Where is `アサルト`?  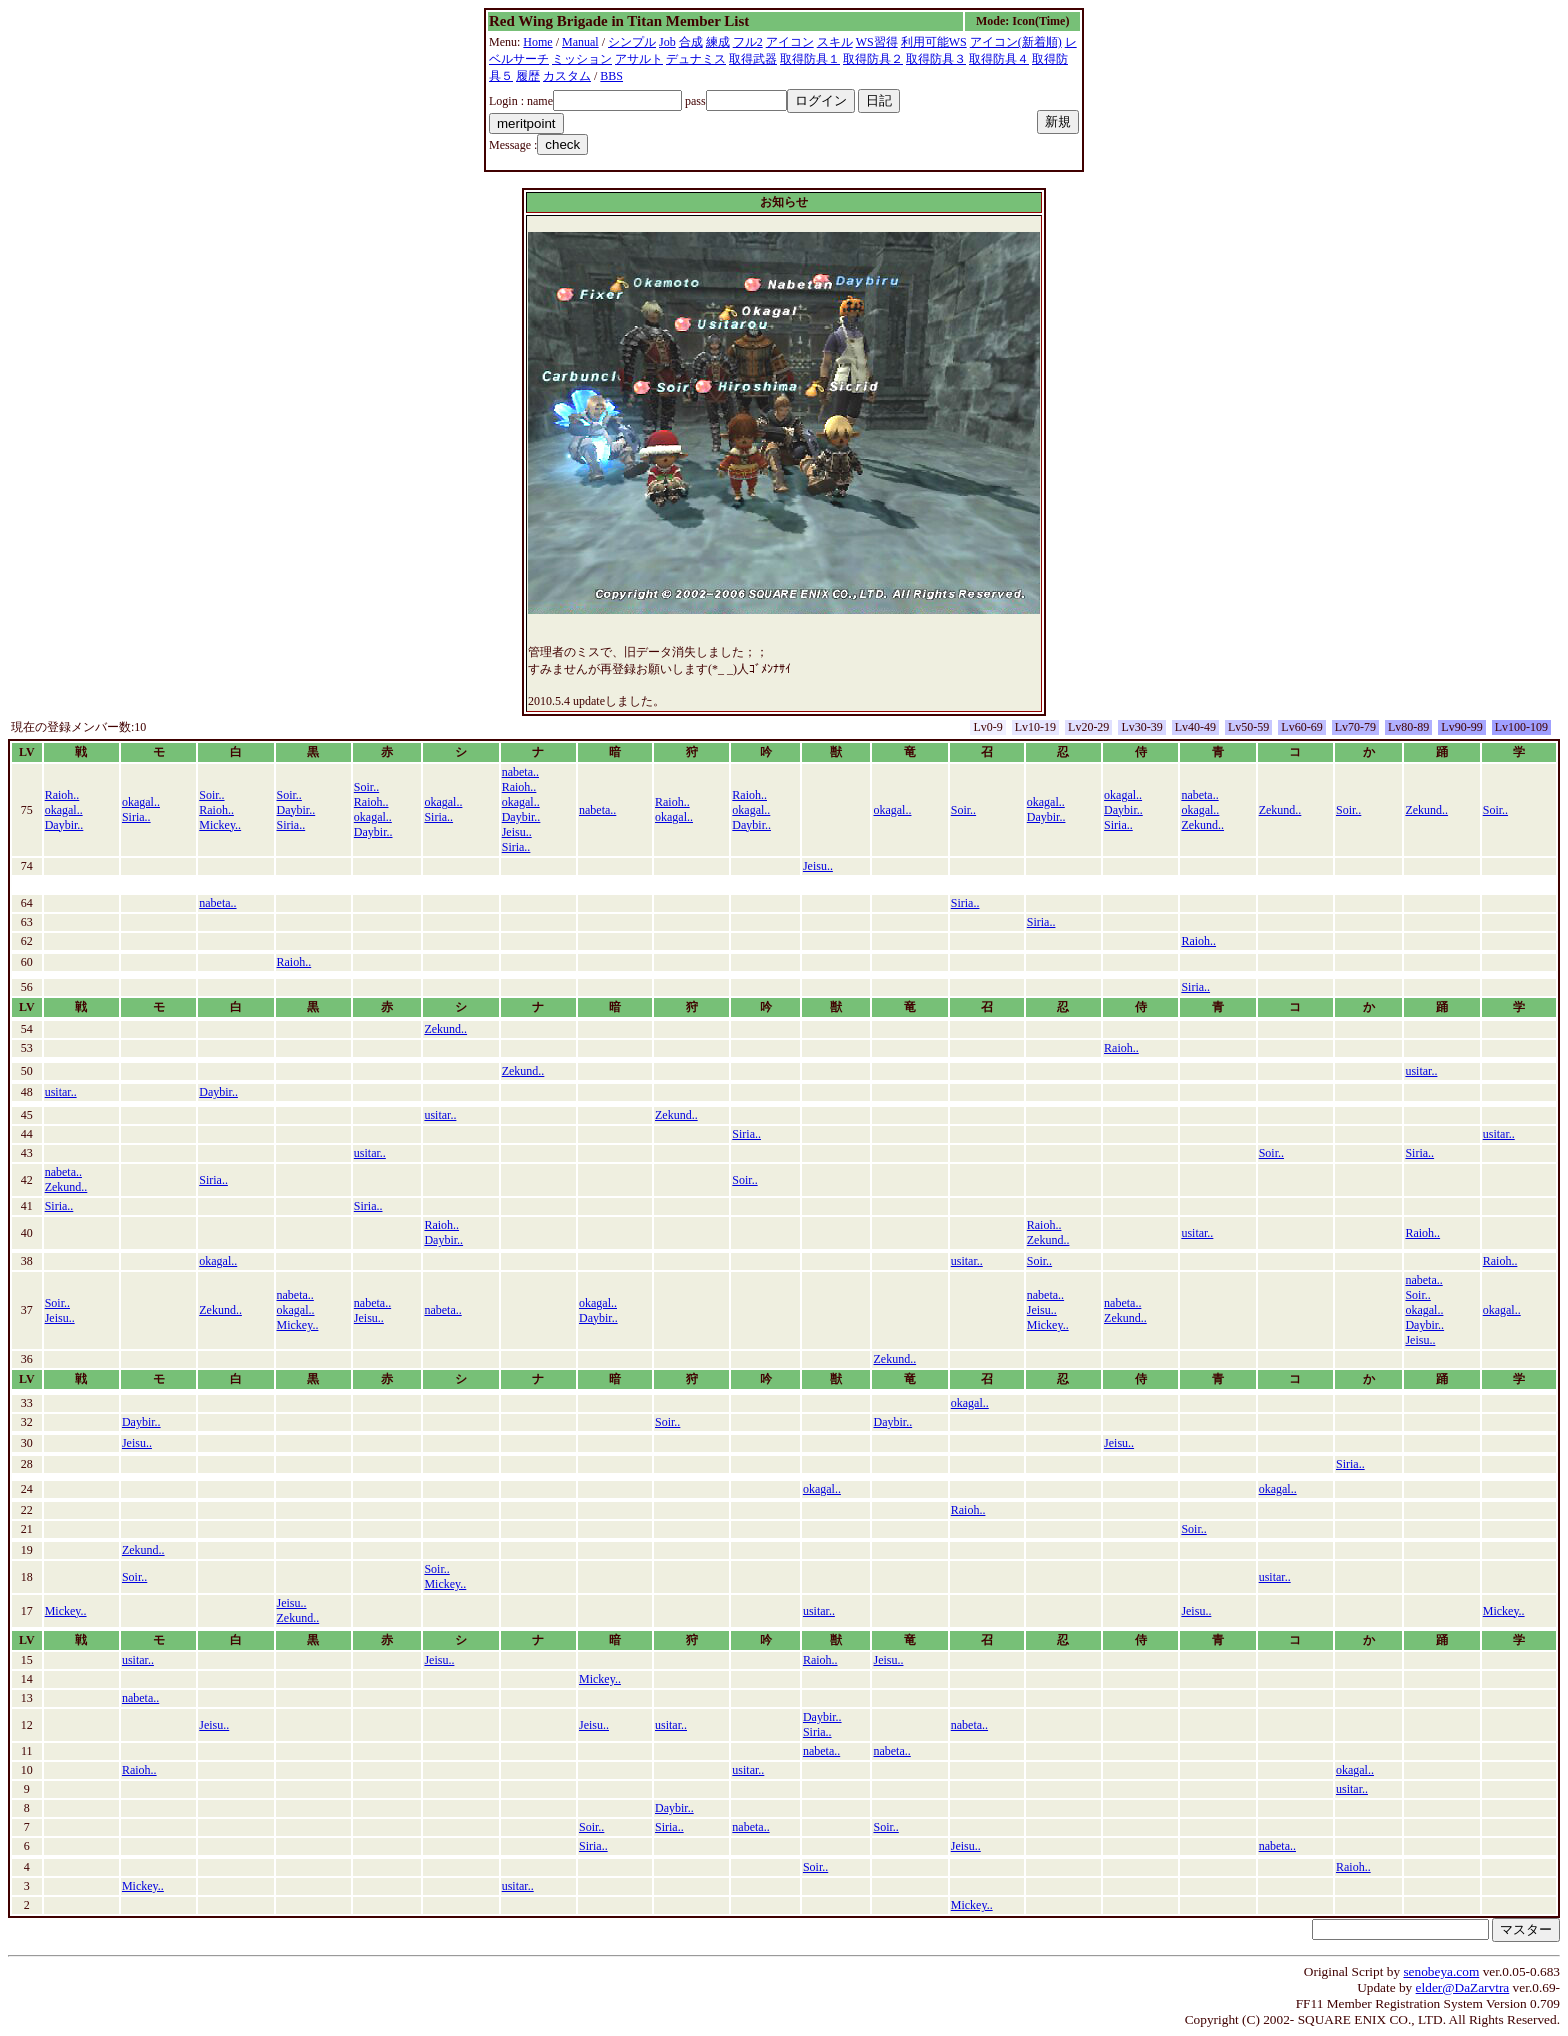
アサルト is located at coordinates (639, 59).